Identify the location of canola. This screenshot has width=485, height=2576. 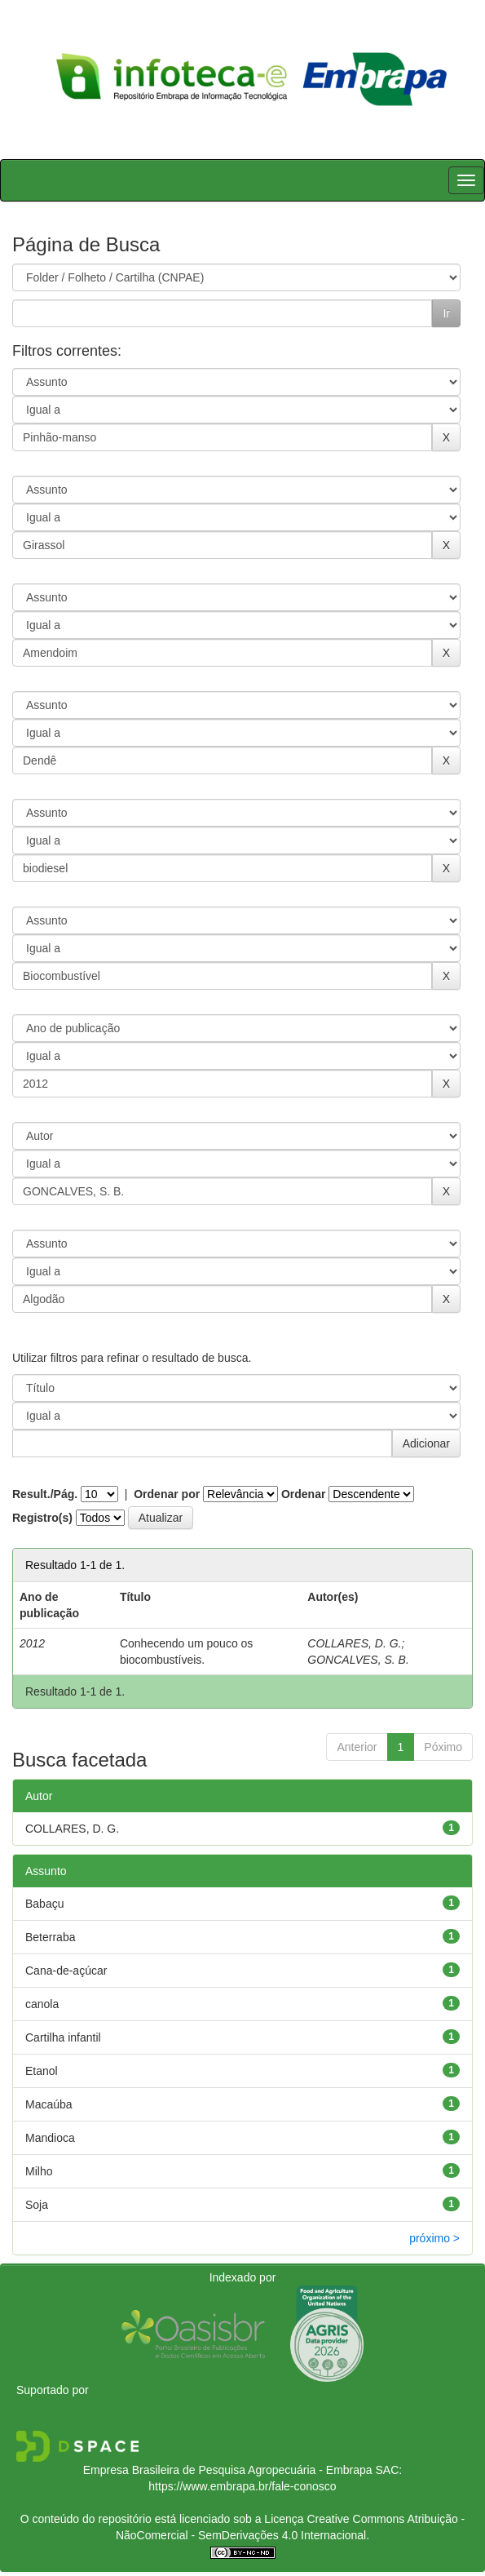
(42, 2004).